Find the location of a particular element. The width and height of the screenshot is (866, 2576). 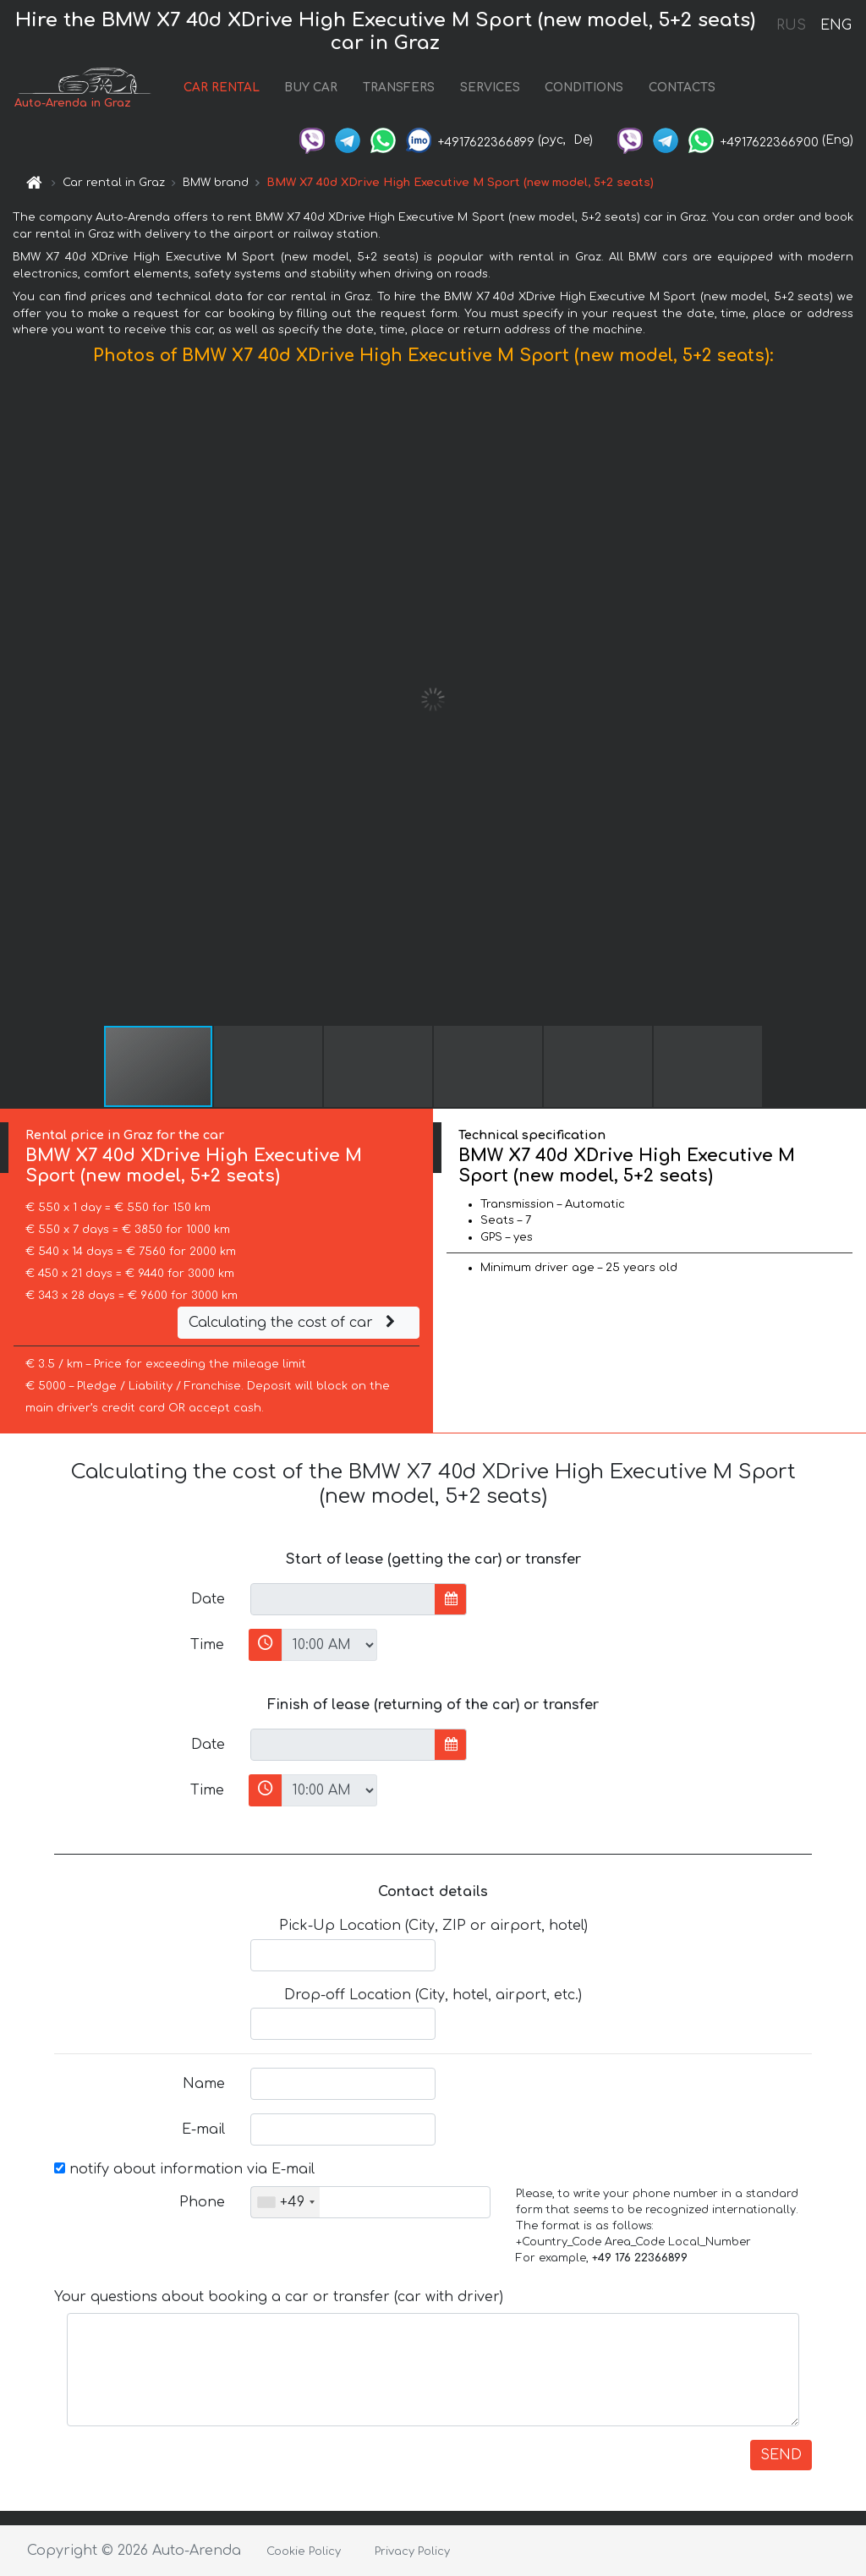

RUS is located at coordinates (791, 25).